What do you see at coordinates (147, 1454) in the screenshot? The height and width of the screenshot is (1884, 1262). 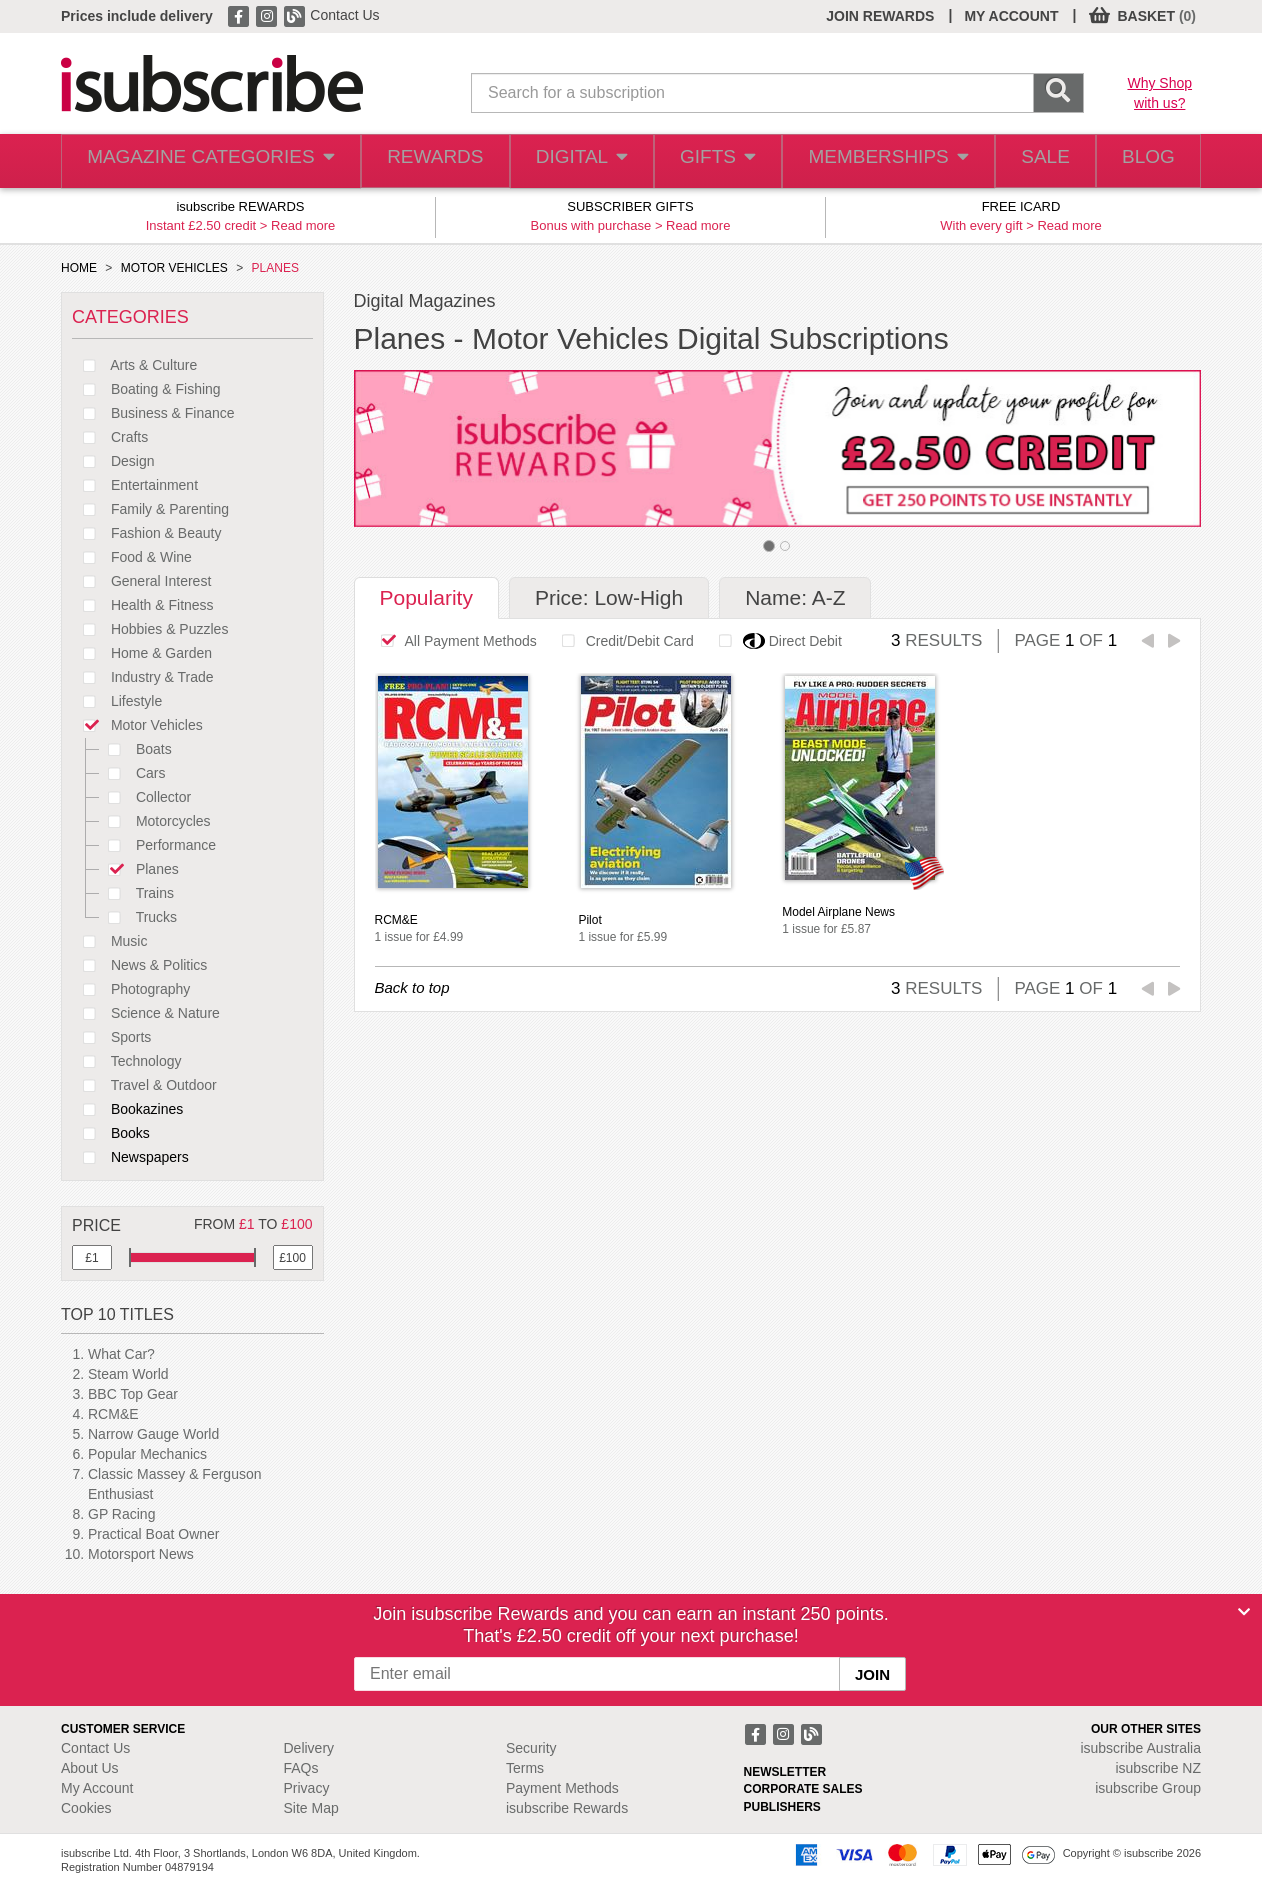 I see `Popular Mechanics` at bounding box center [147, 1454].